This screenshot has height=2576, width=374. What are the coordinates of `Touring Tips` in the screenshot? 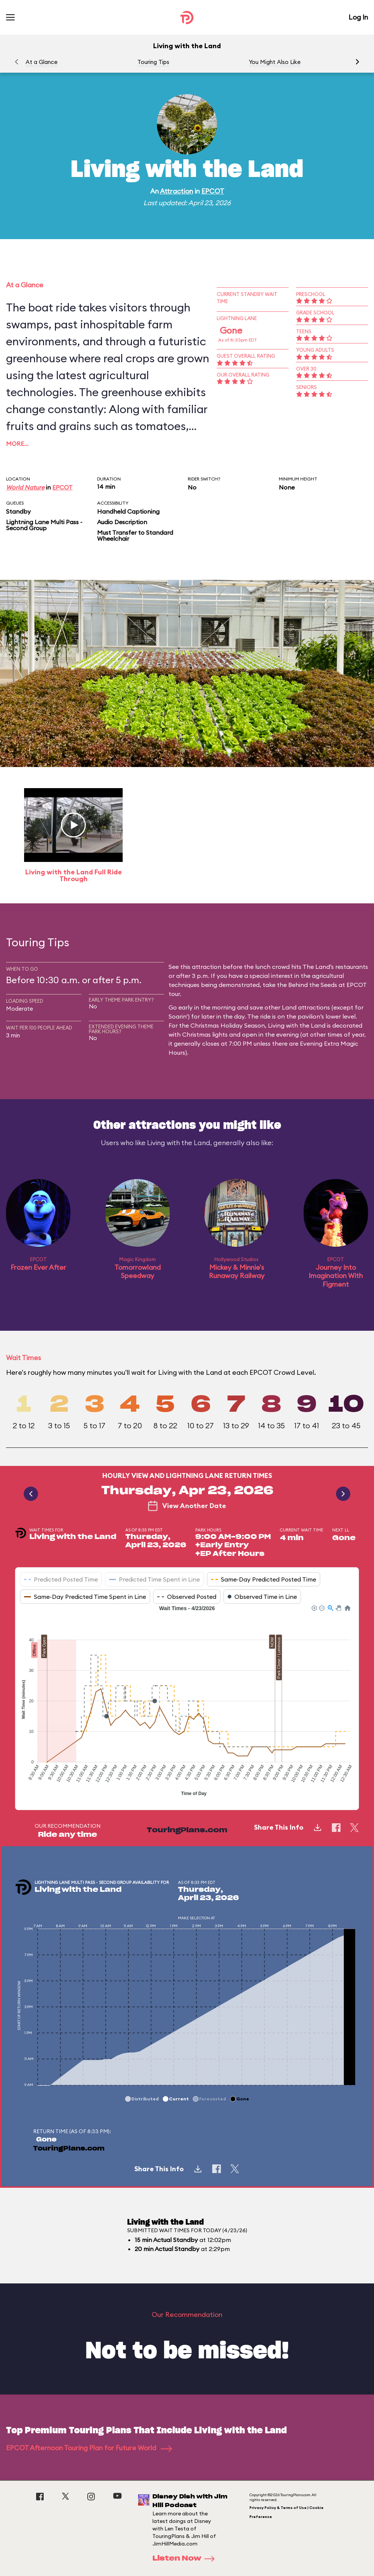 It's located at (153, 62).